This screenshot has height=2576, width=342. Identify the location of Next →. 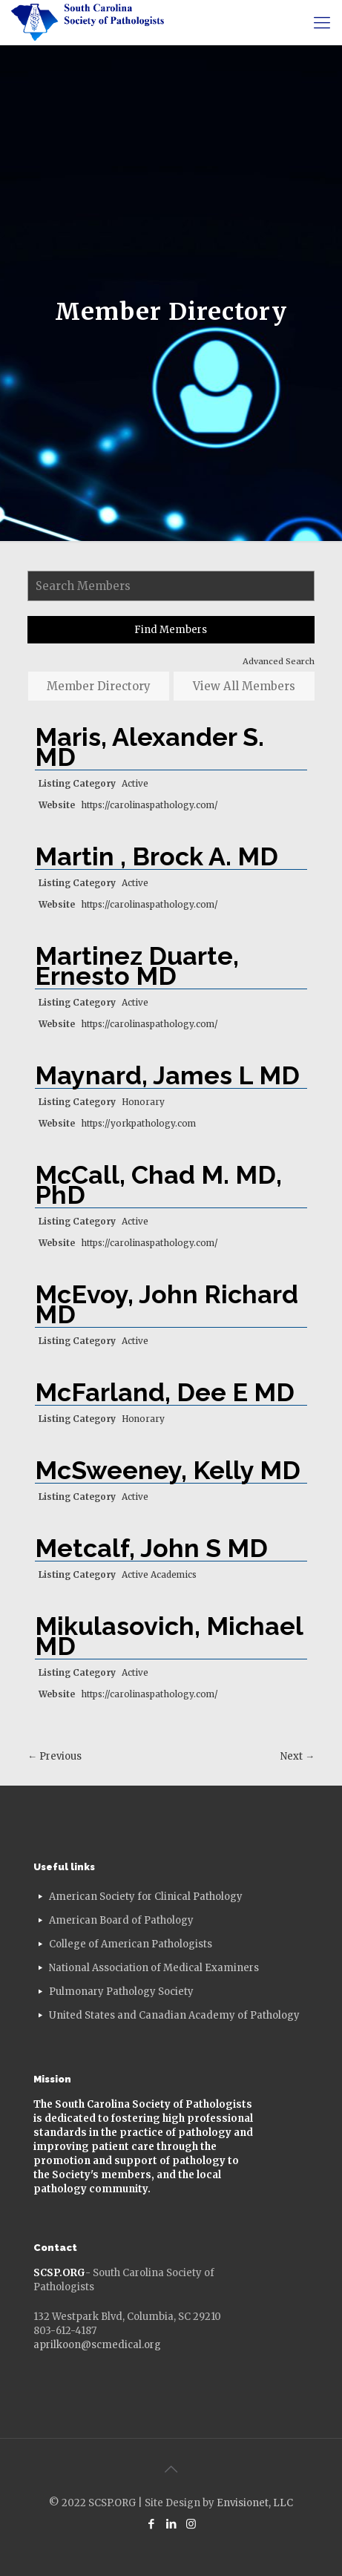
(297, 1756).